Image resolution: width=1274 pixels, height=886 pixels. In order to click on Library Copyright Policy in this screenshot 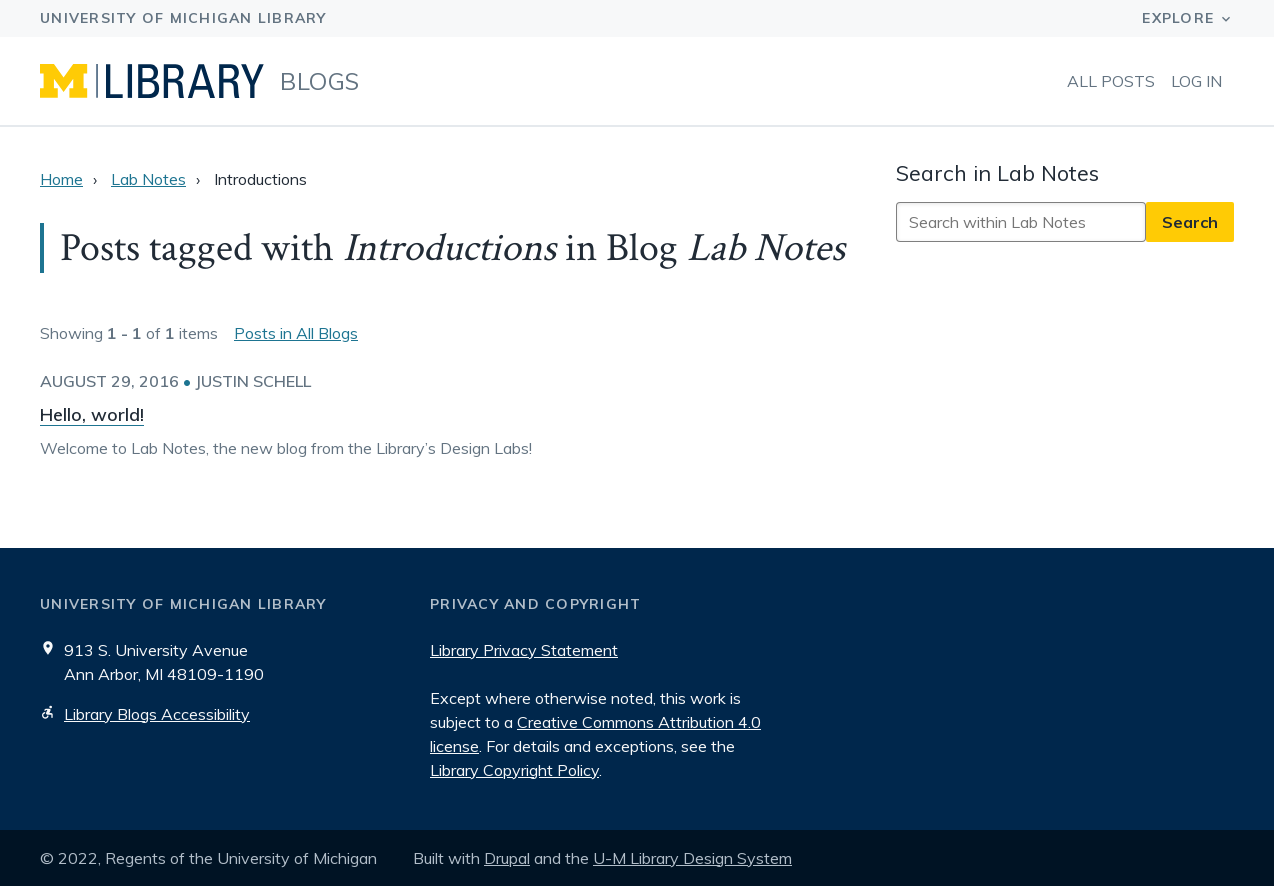, I will do `click(514, 770)`.